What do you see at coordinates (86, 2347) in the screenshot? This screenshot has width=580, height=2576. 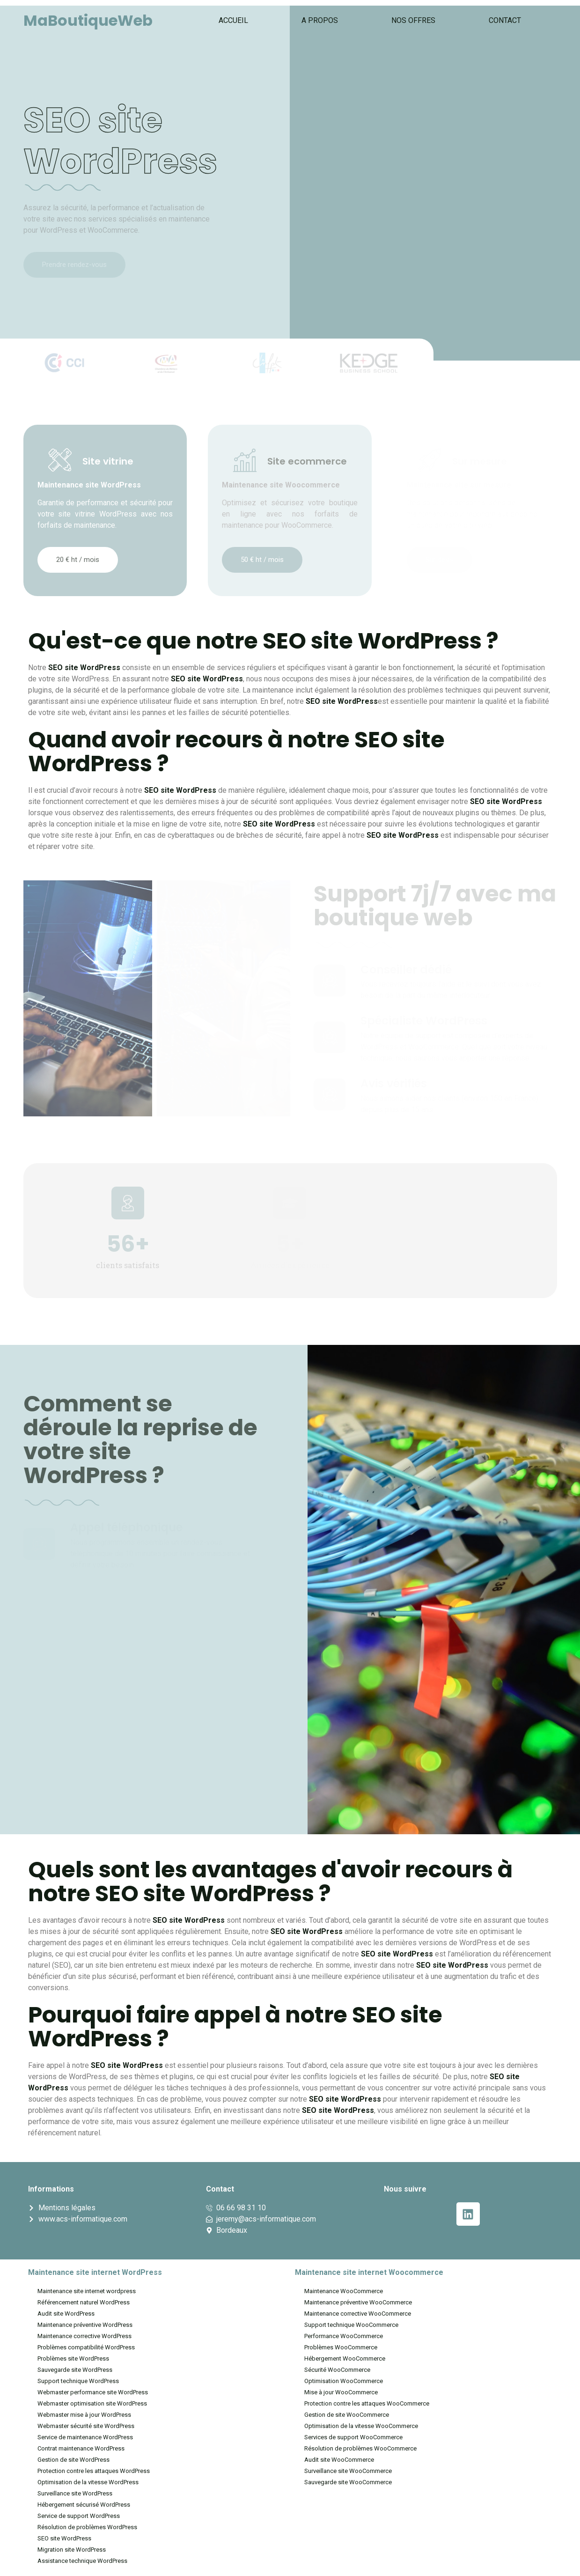 I see `Problèmes compatibilité WordPress` at bounding box center [86, 2347].